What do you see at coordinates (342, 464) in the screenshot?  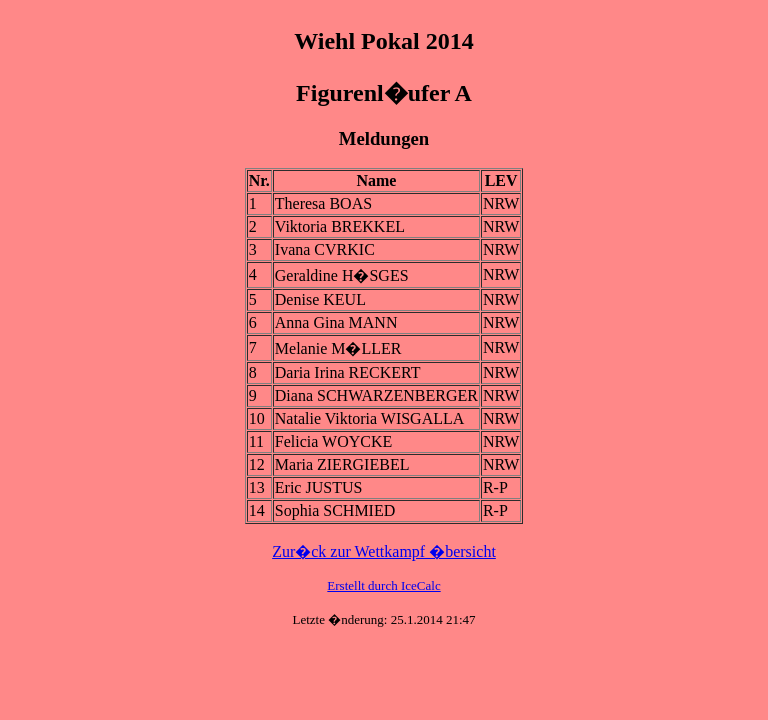 I see `Maria ZIERGIEBEL` at bounding box center [342, 464].